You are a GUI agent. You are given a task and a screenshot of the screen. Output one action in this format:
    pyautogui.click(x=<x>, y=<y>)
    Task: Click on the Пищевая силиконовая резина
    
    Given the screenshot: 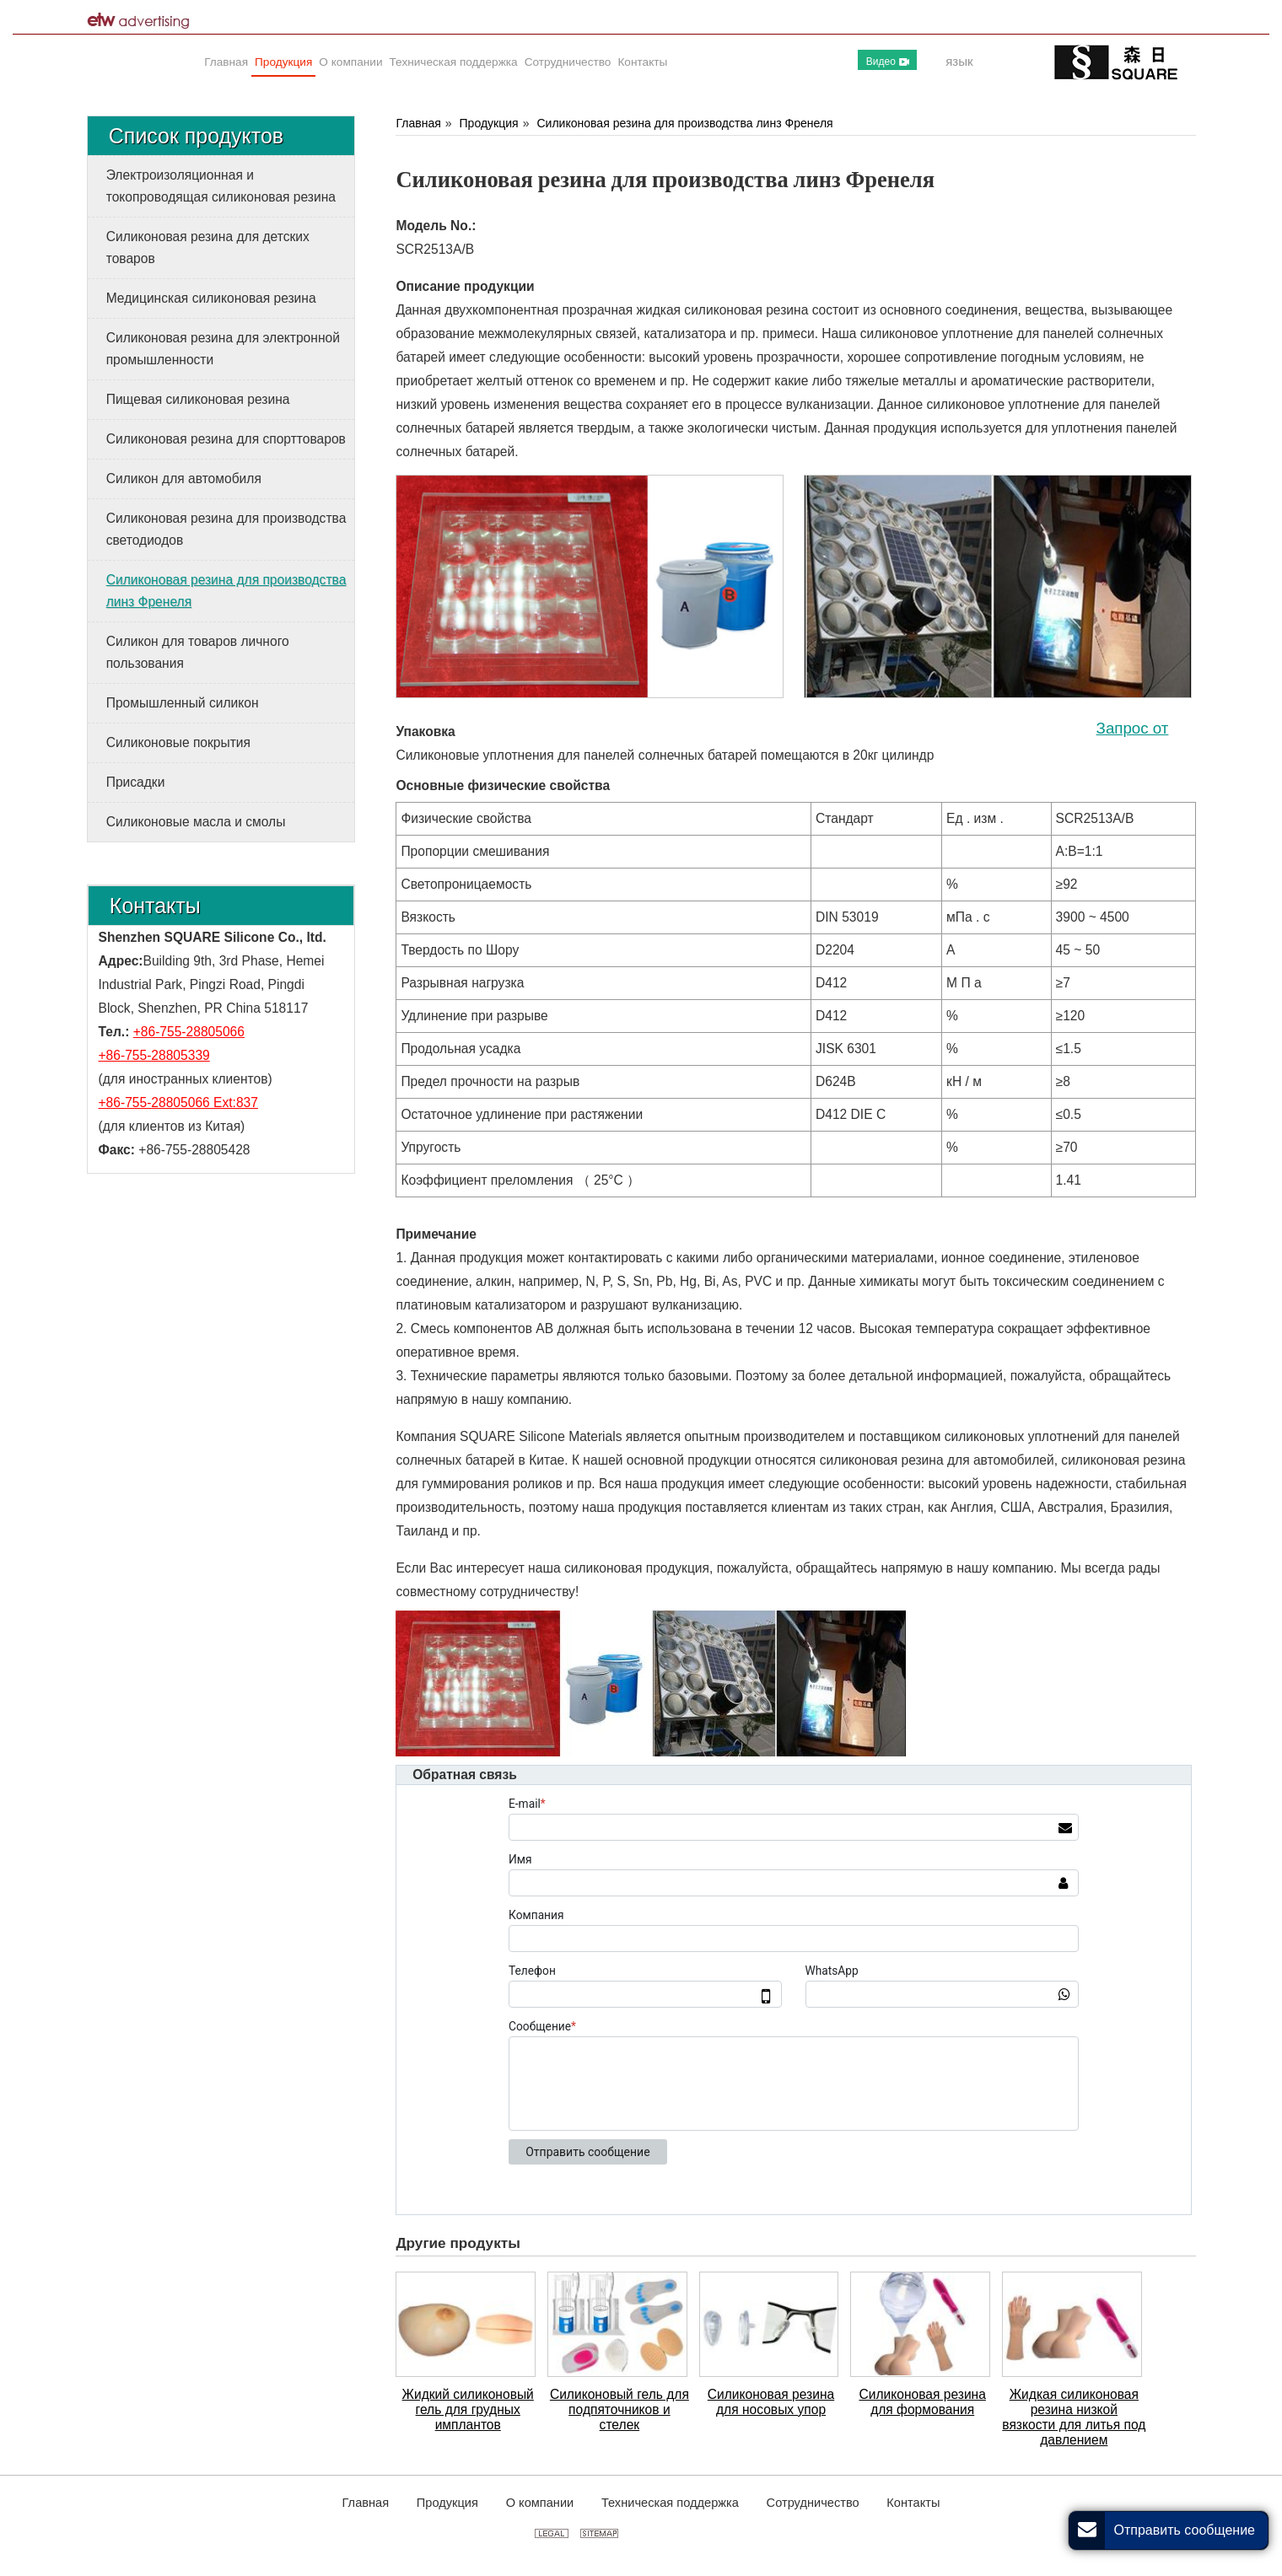 What is the action you would take?
    pyautogui.click(x=198, y=399)
    